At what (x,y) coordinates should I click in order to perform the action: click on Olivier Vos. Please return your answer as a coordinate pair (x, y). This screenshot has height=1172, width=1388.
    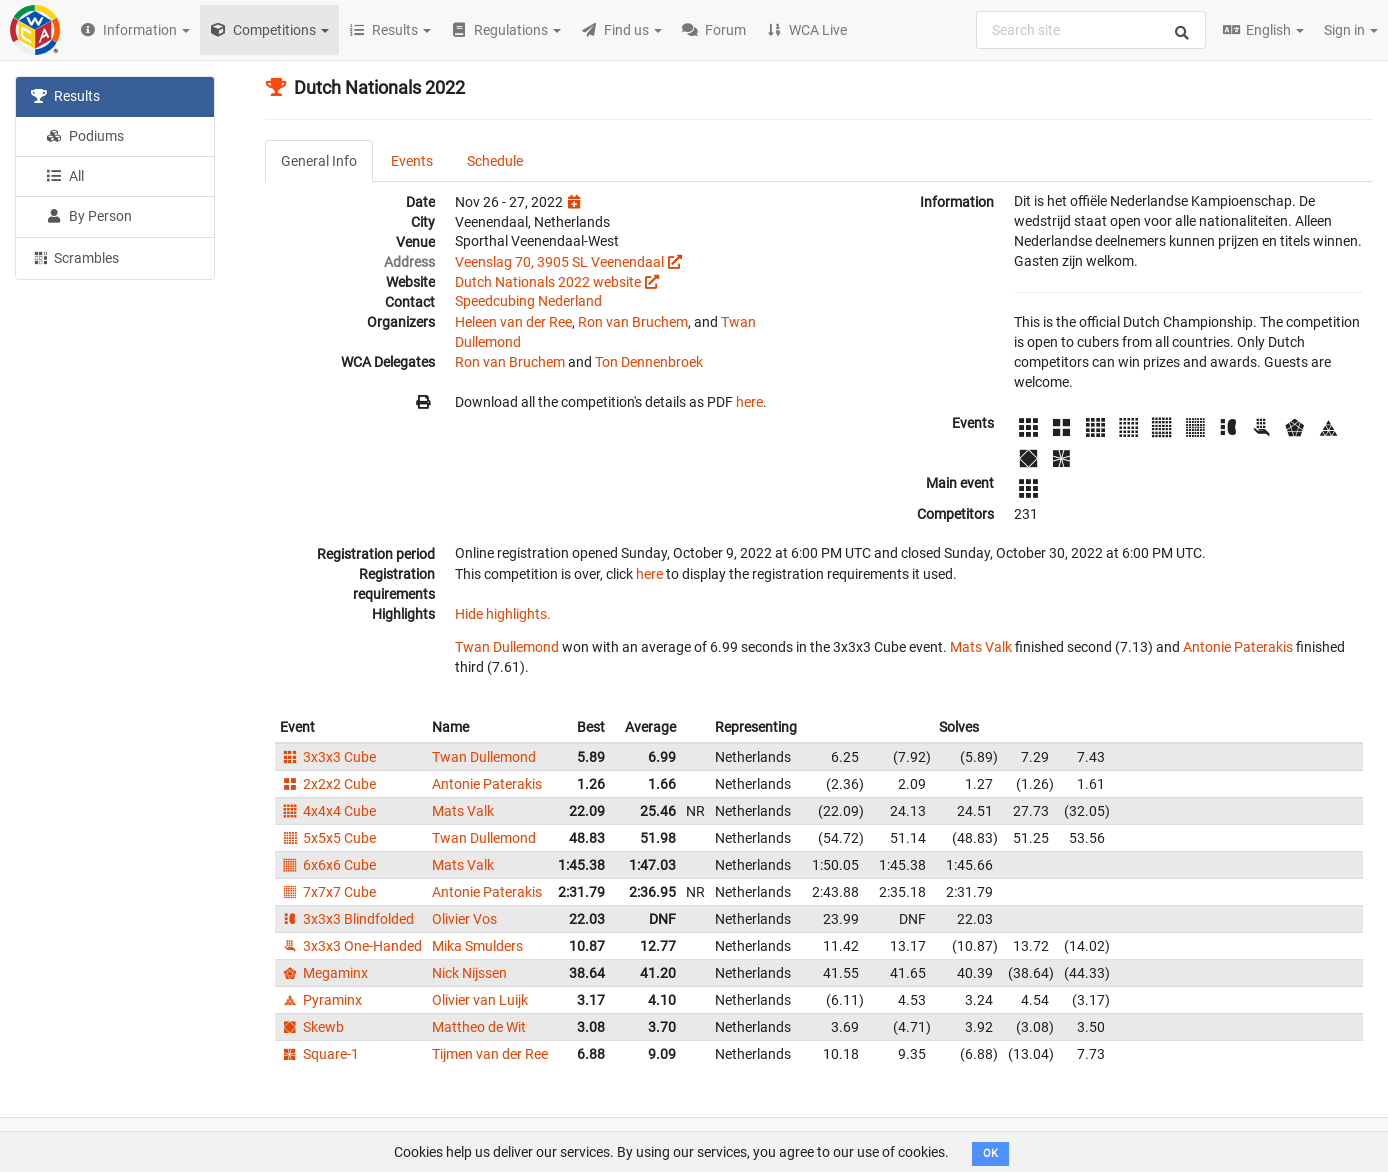
    Looking at the image, I should click on (464, 919).